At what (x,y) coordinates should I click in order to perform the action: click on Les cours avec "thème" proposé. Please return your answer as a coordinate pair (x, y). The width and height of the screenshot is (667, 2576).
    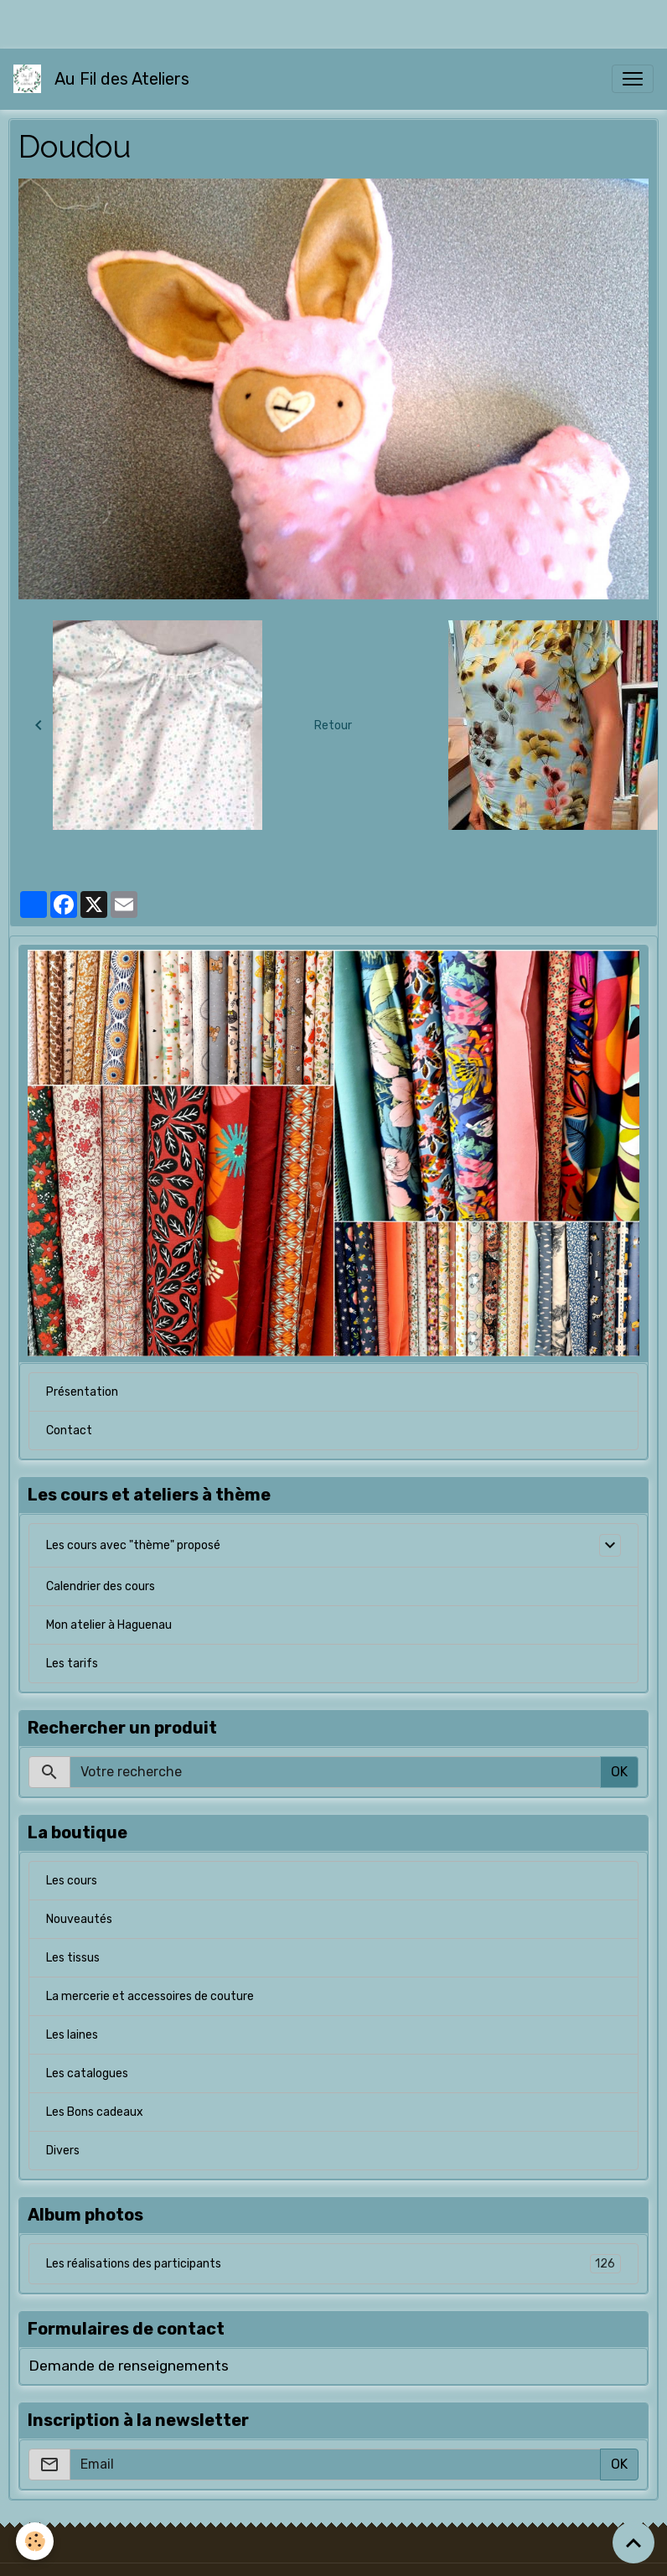
    Looking at the image, I should click on (133, 1545).